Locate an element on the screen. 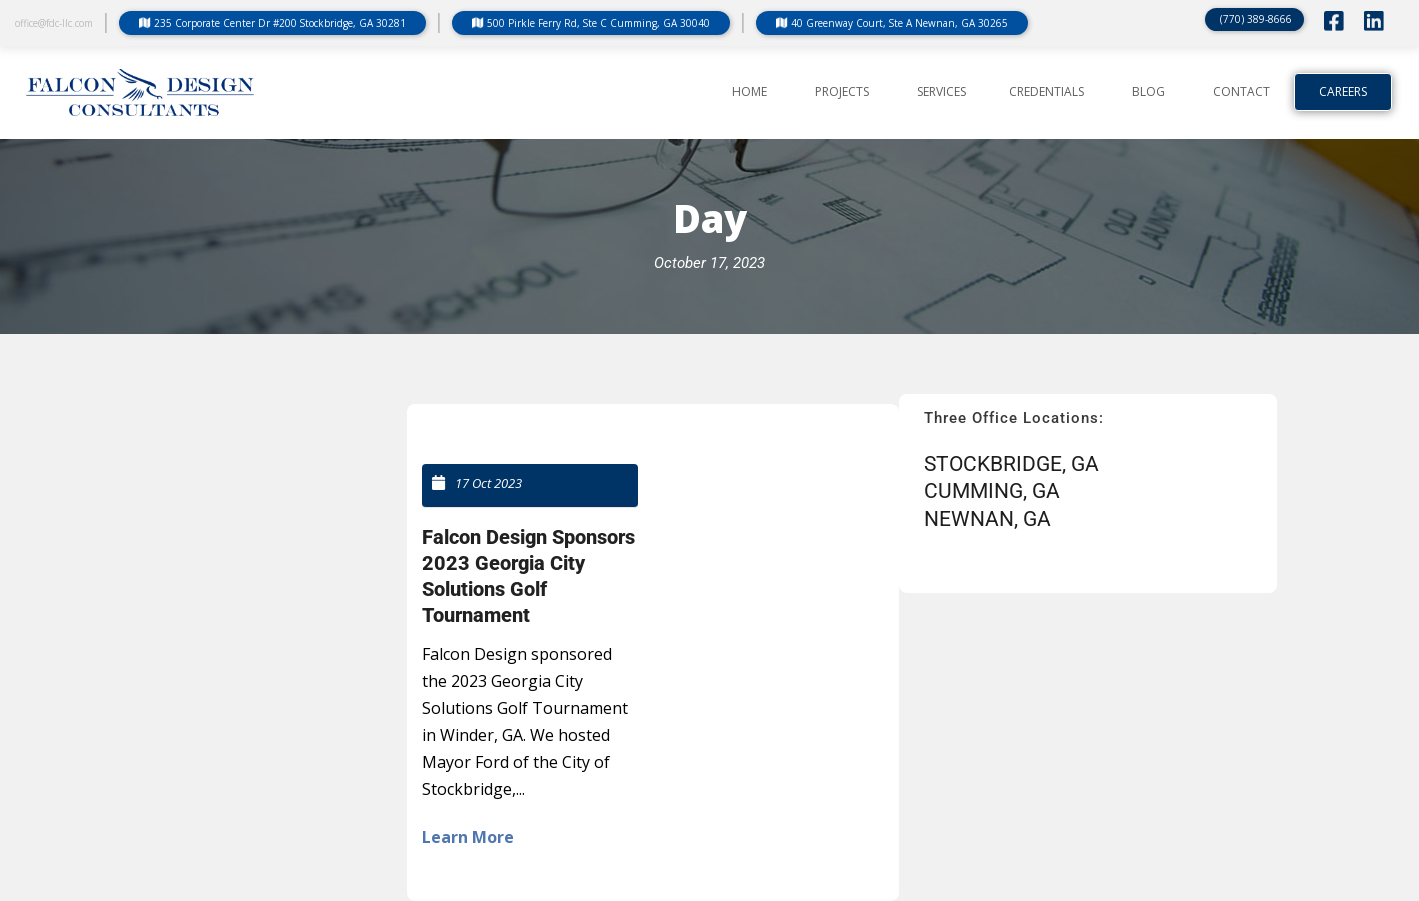  CONTACT is located at coordinates (1241, 92).